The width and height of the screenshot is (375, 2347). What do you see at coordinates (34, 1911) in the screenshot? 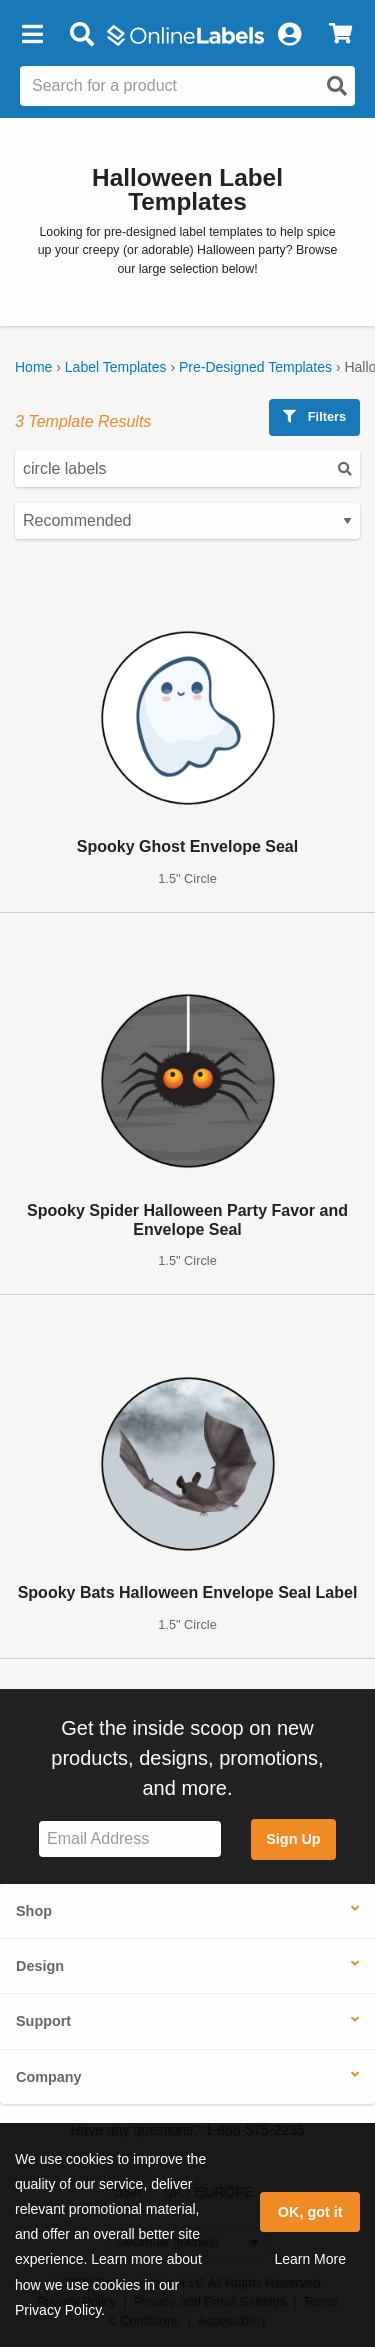
I see `Shop [button]` at bounding box center [34, 1911].